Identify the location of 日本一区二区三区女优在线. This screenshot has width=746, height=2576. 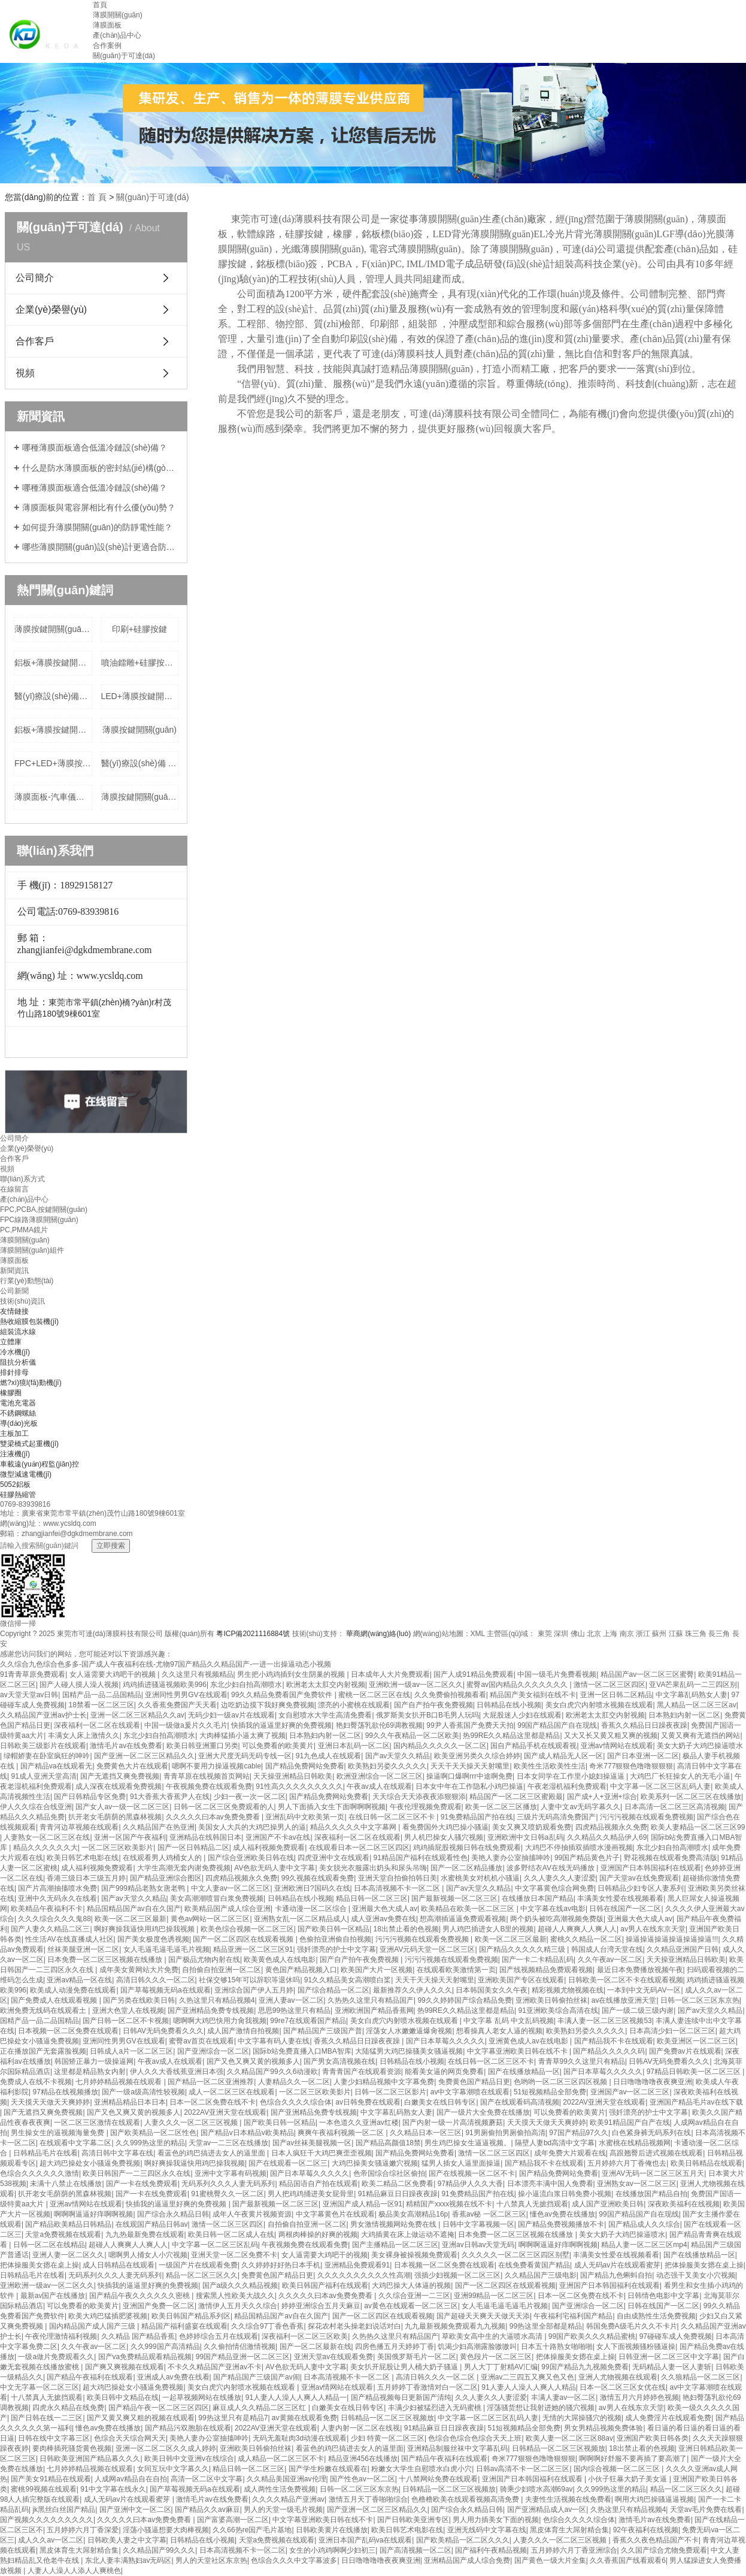
(623, 2387).